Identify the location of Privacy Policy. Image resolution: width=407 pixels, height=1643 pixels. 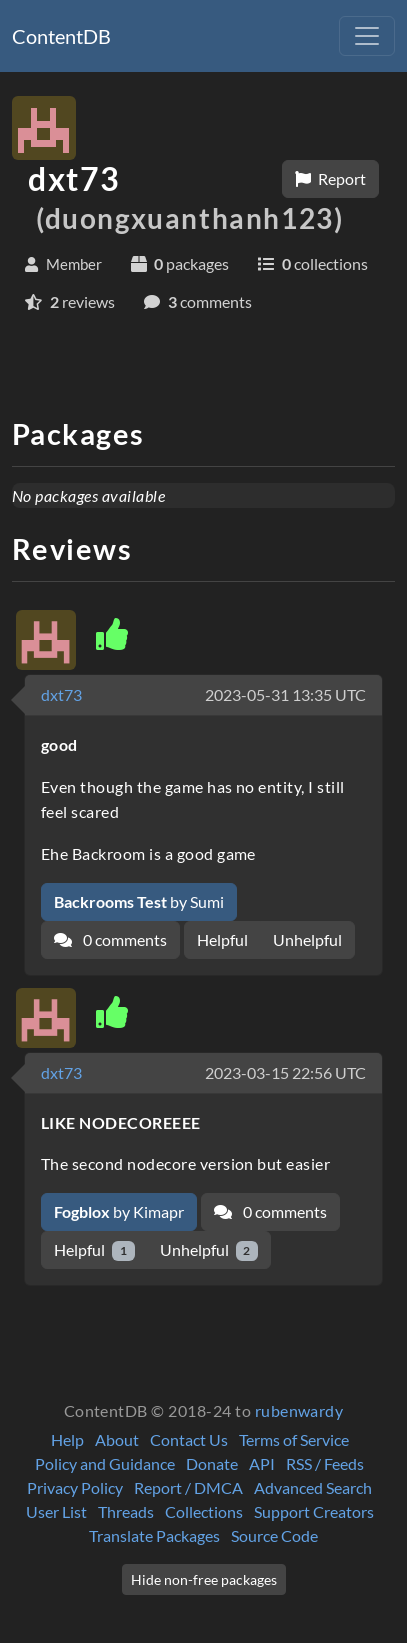
(75, 1487).